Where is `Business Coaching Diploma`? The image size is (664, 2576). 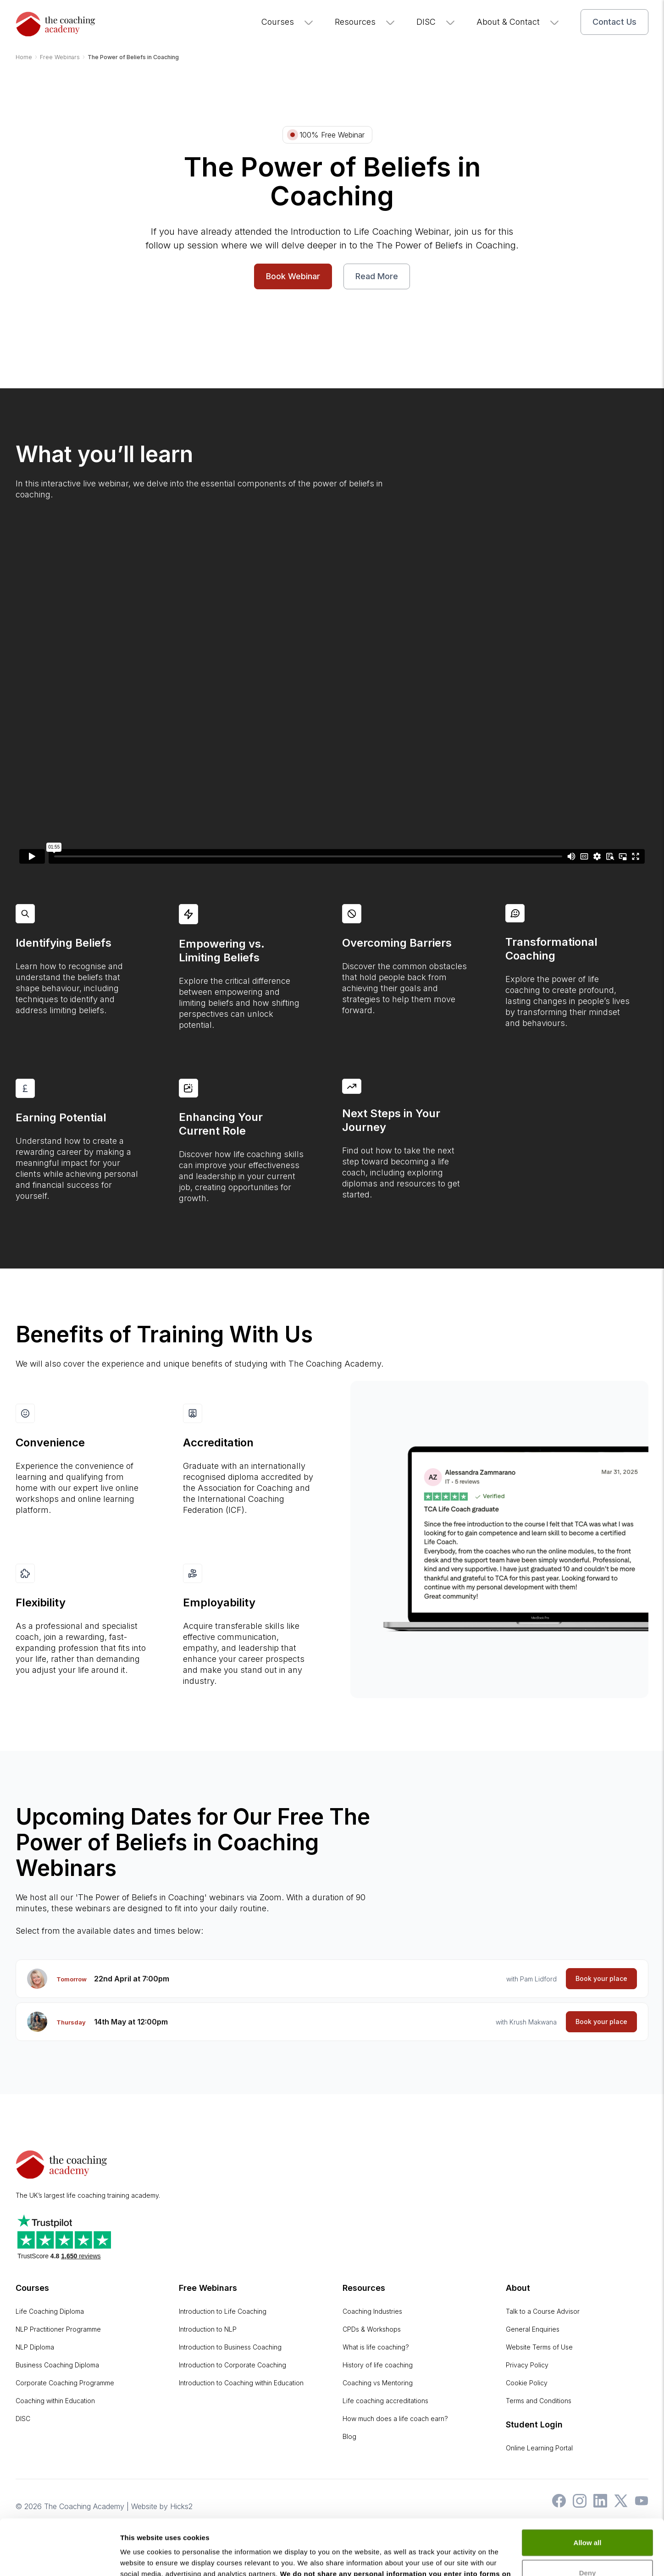 Business Coaching Diploma is located at coordinates (57, 2365).